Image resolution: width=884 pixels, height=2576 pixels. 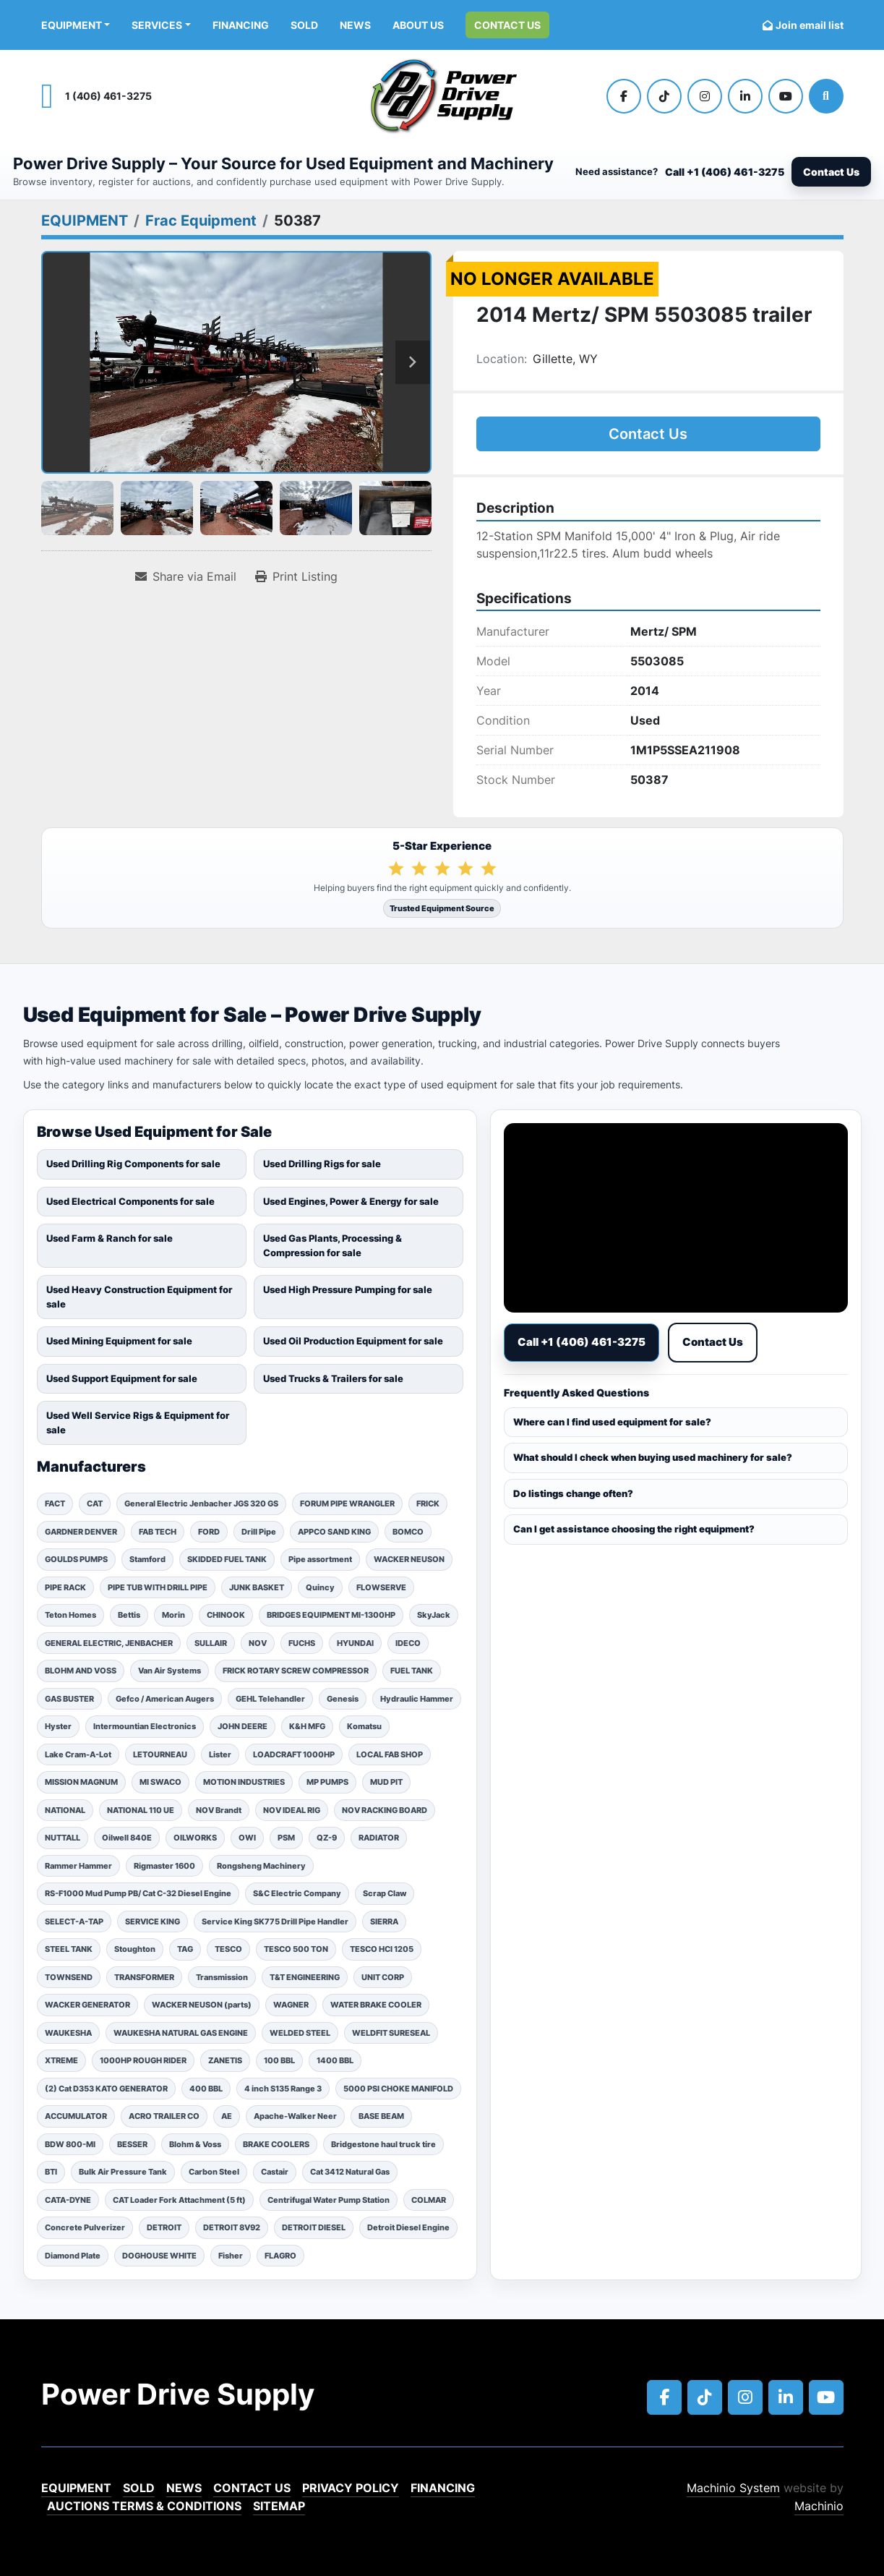 I want to click on Used Support Equipment for sale, so click(x=121, y=1378).